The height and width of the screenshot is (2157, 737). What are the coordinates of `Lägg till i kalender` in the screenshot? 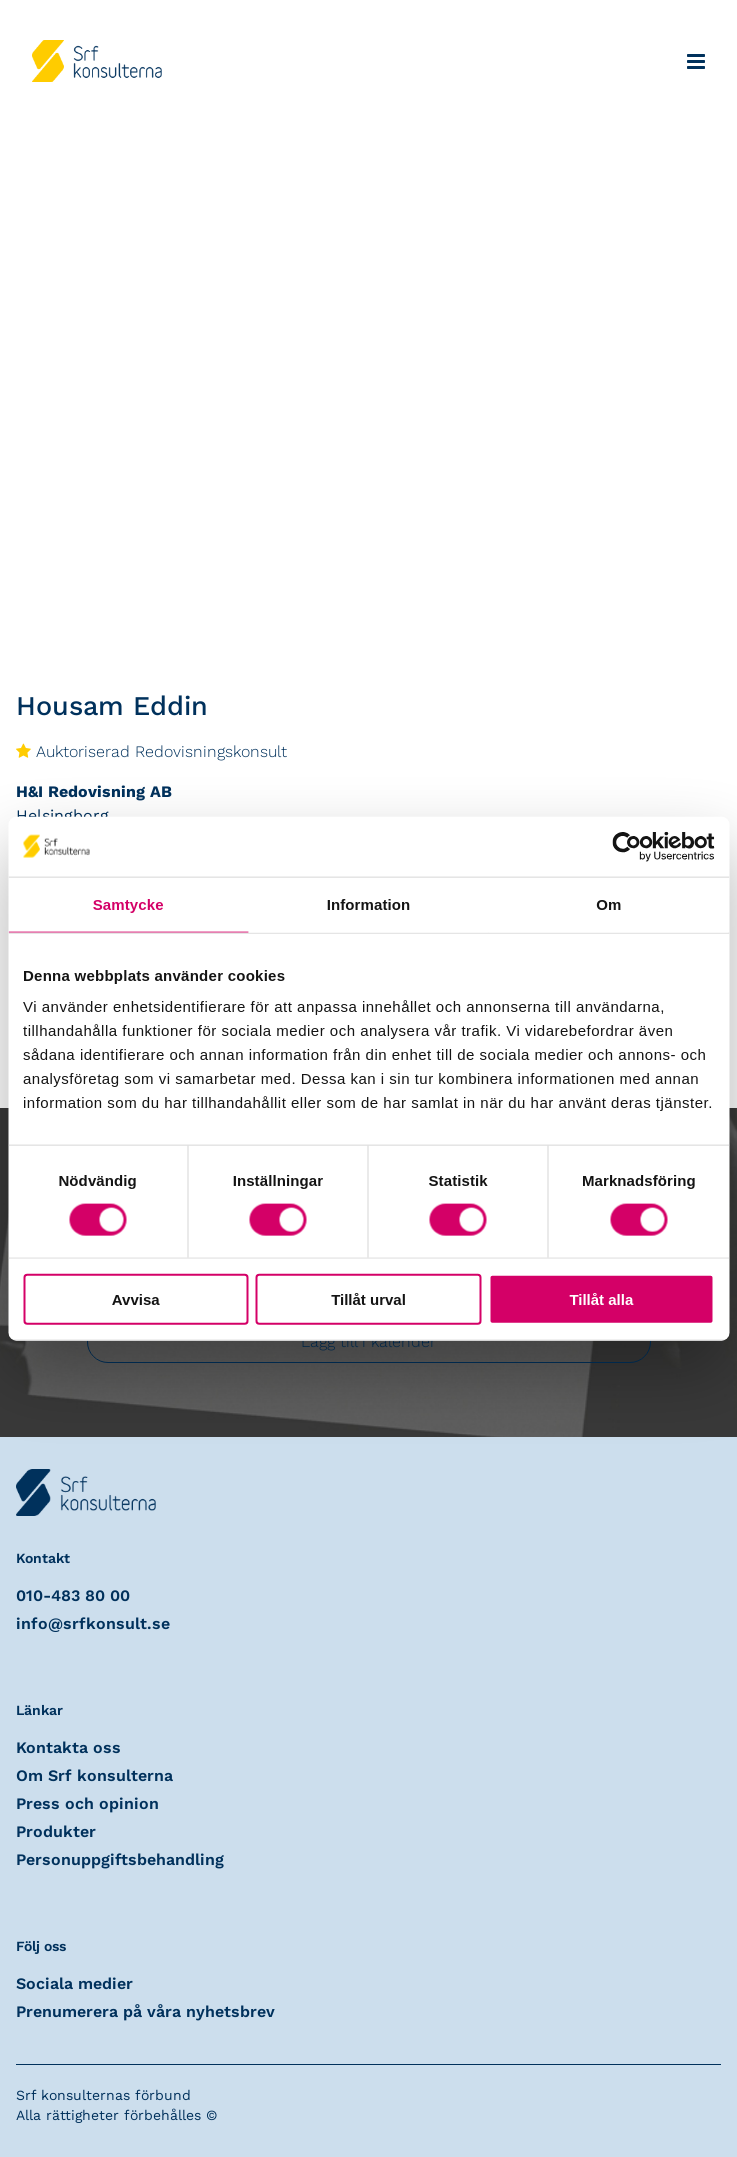 It's located at (368, 1341).